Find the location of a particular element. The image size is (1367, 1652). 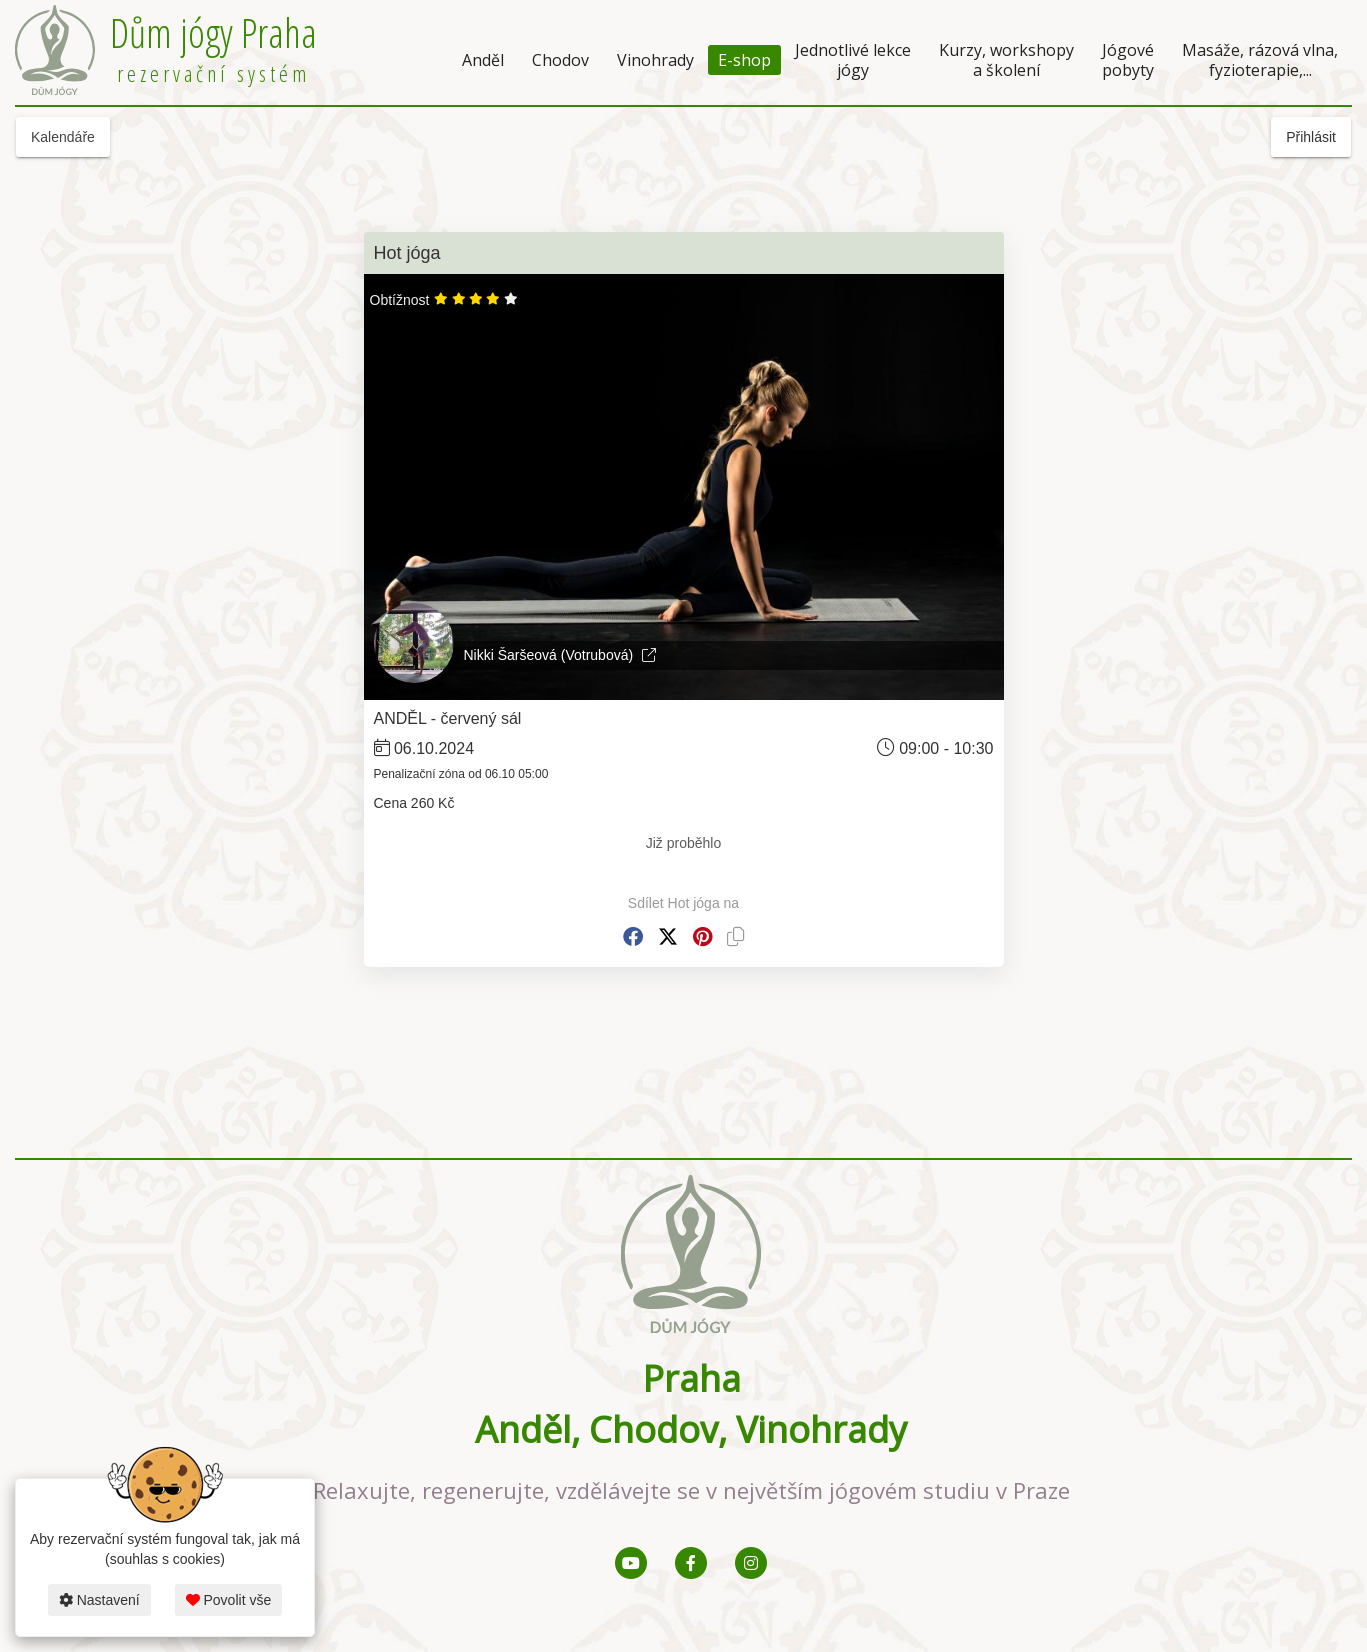

Přihlásit is located at coordinates (1311, 137).